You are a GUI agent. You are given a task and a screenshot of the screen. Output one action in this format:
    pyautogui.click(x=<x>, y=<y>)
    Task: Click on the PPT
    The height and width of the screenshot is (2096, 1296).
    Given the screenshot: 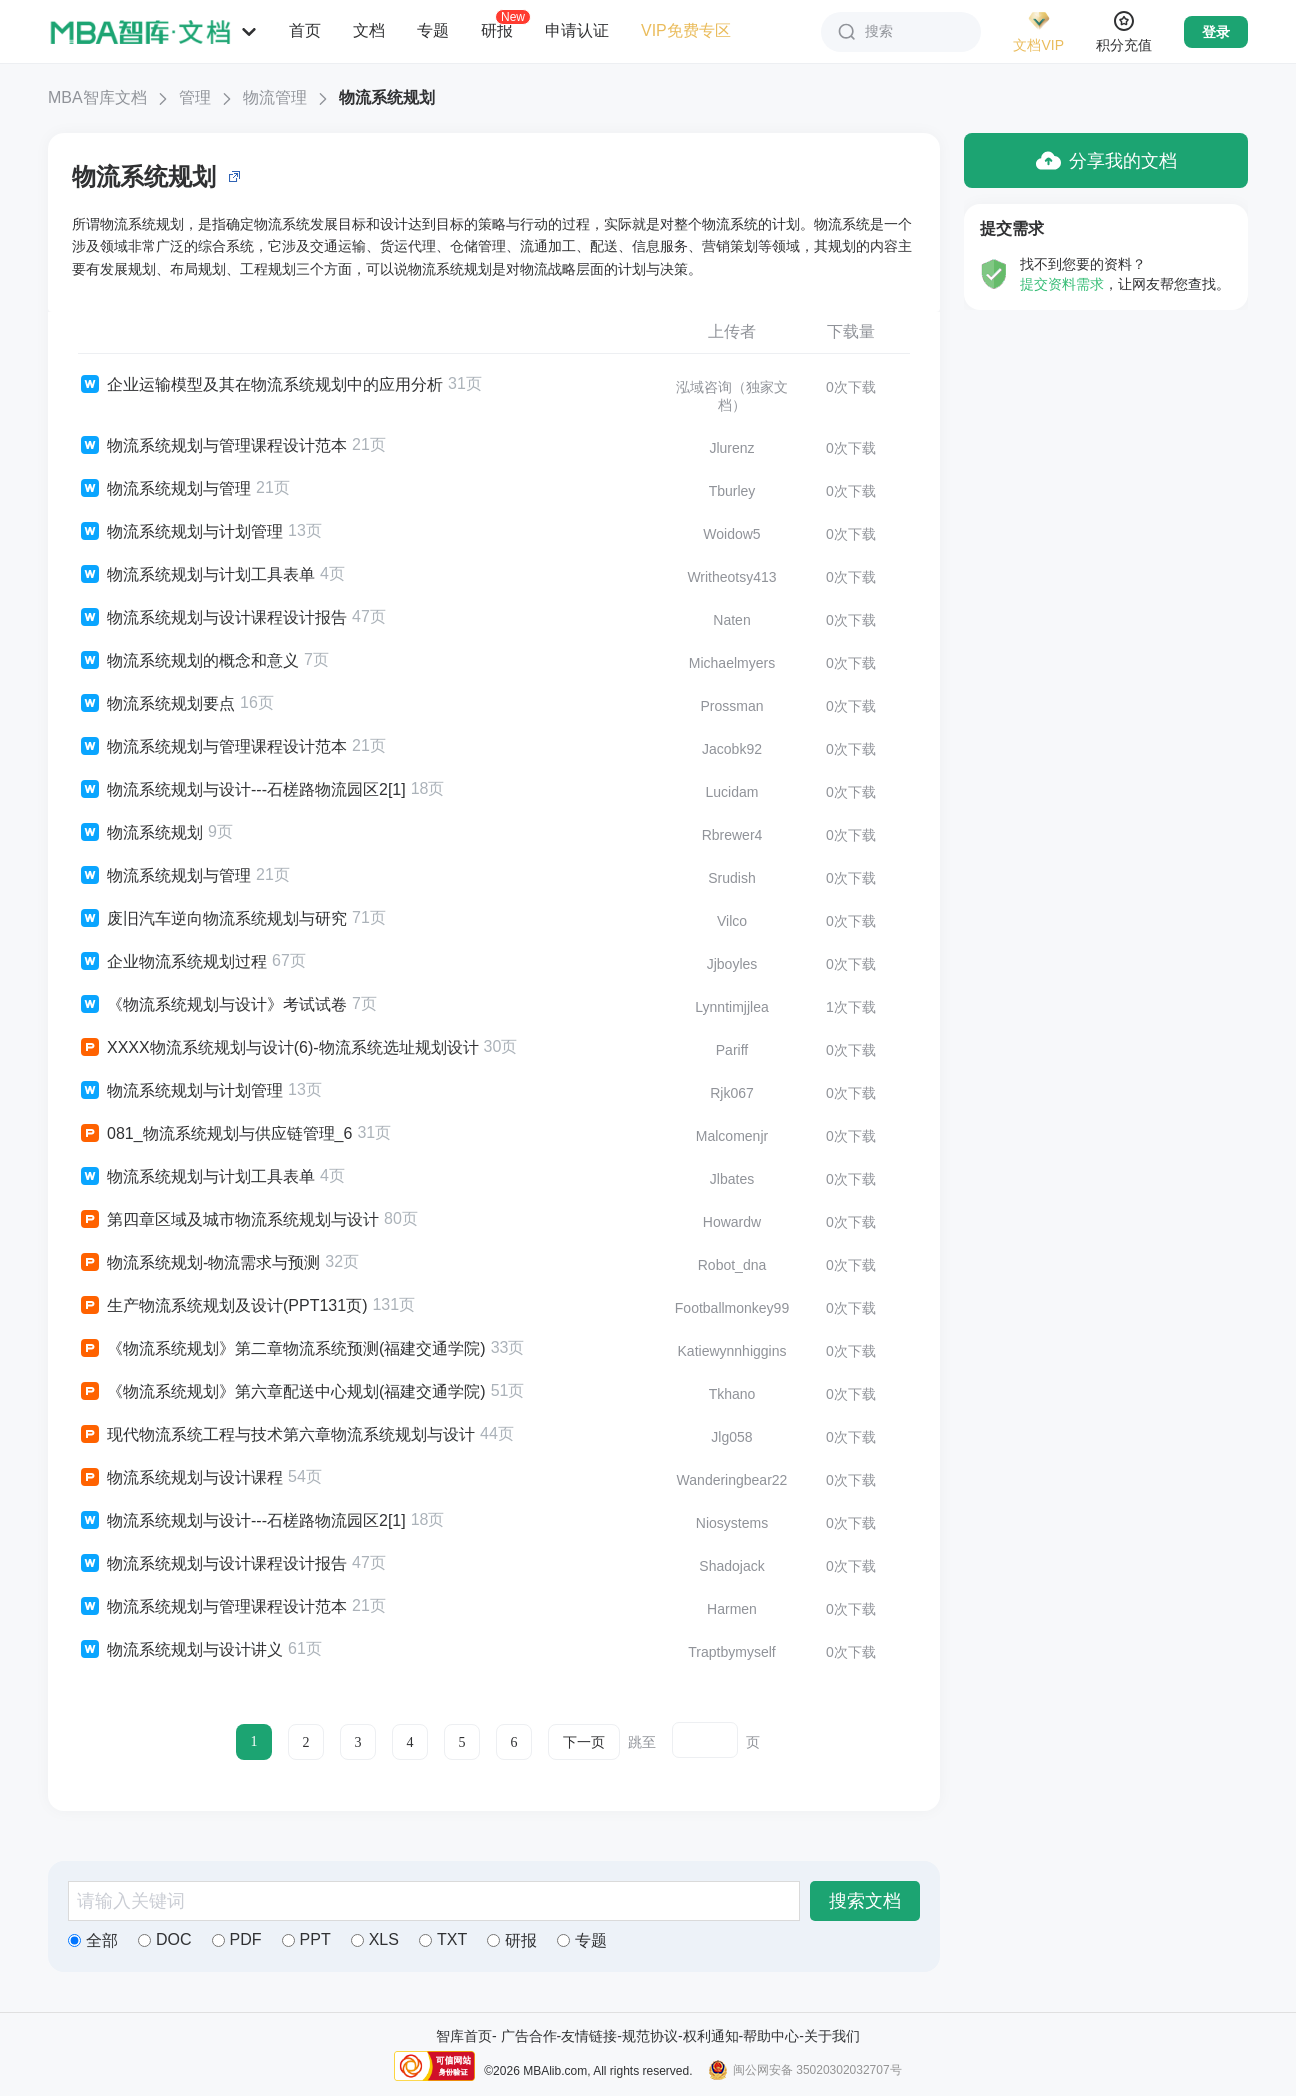 What is the action you would take?
    pyautogui.click(x=306, y=1939)
    